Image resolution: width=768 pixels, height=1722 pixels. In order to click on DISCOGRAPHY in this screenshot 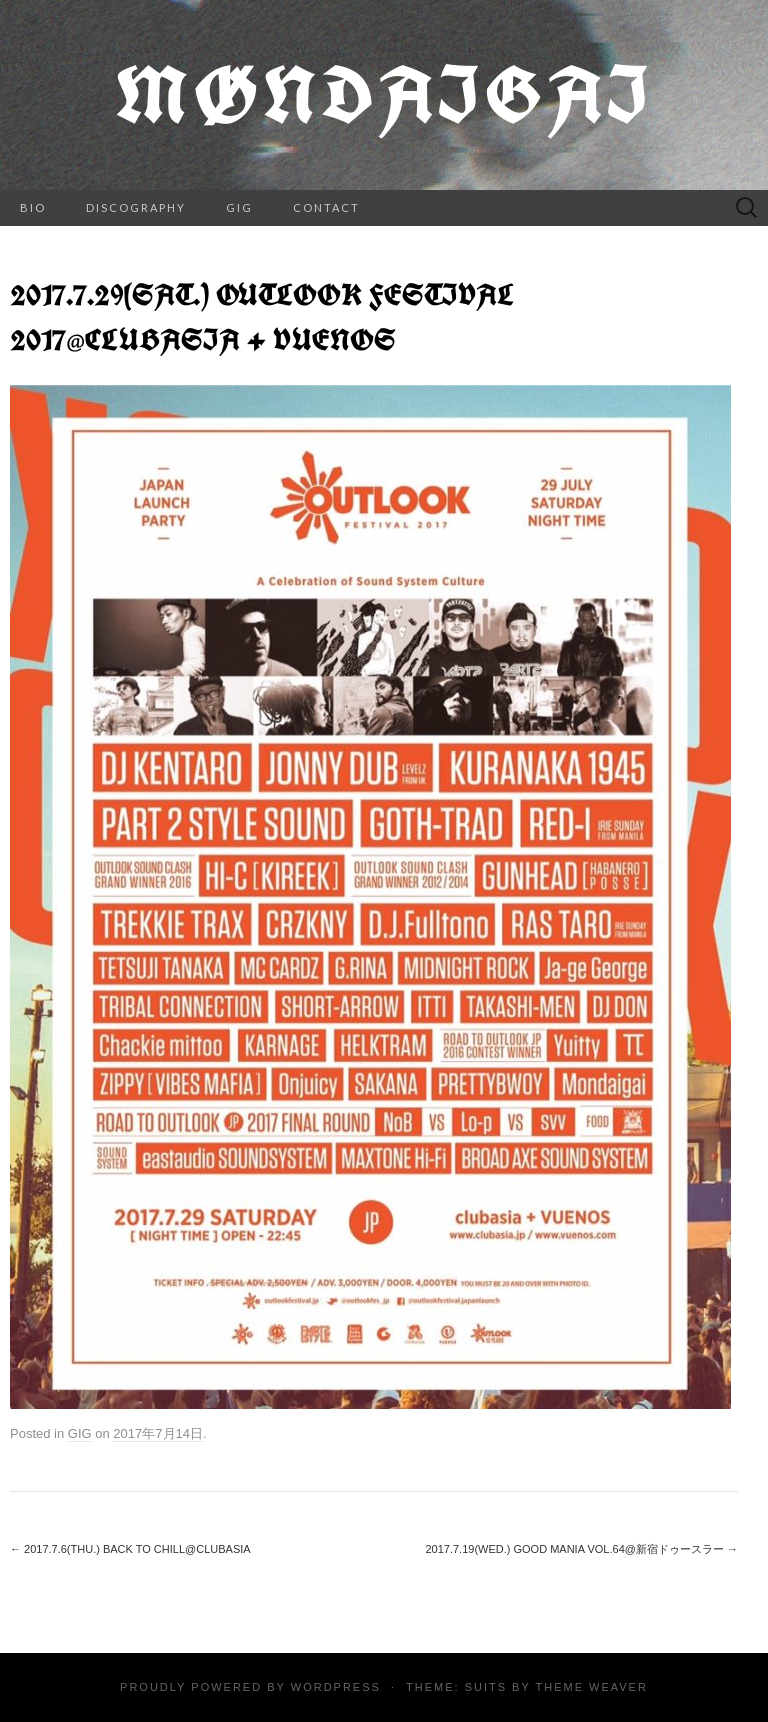, I will do `click(136, 207)`.